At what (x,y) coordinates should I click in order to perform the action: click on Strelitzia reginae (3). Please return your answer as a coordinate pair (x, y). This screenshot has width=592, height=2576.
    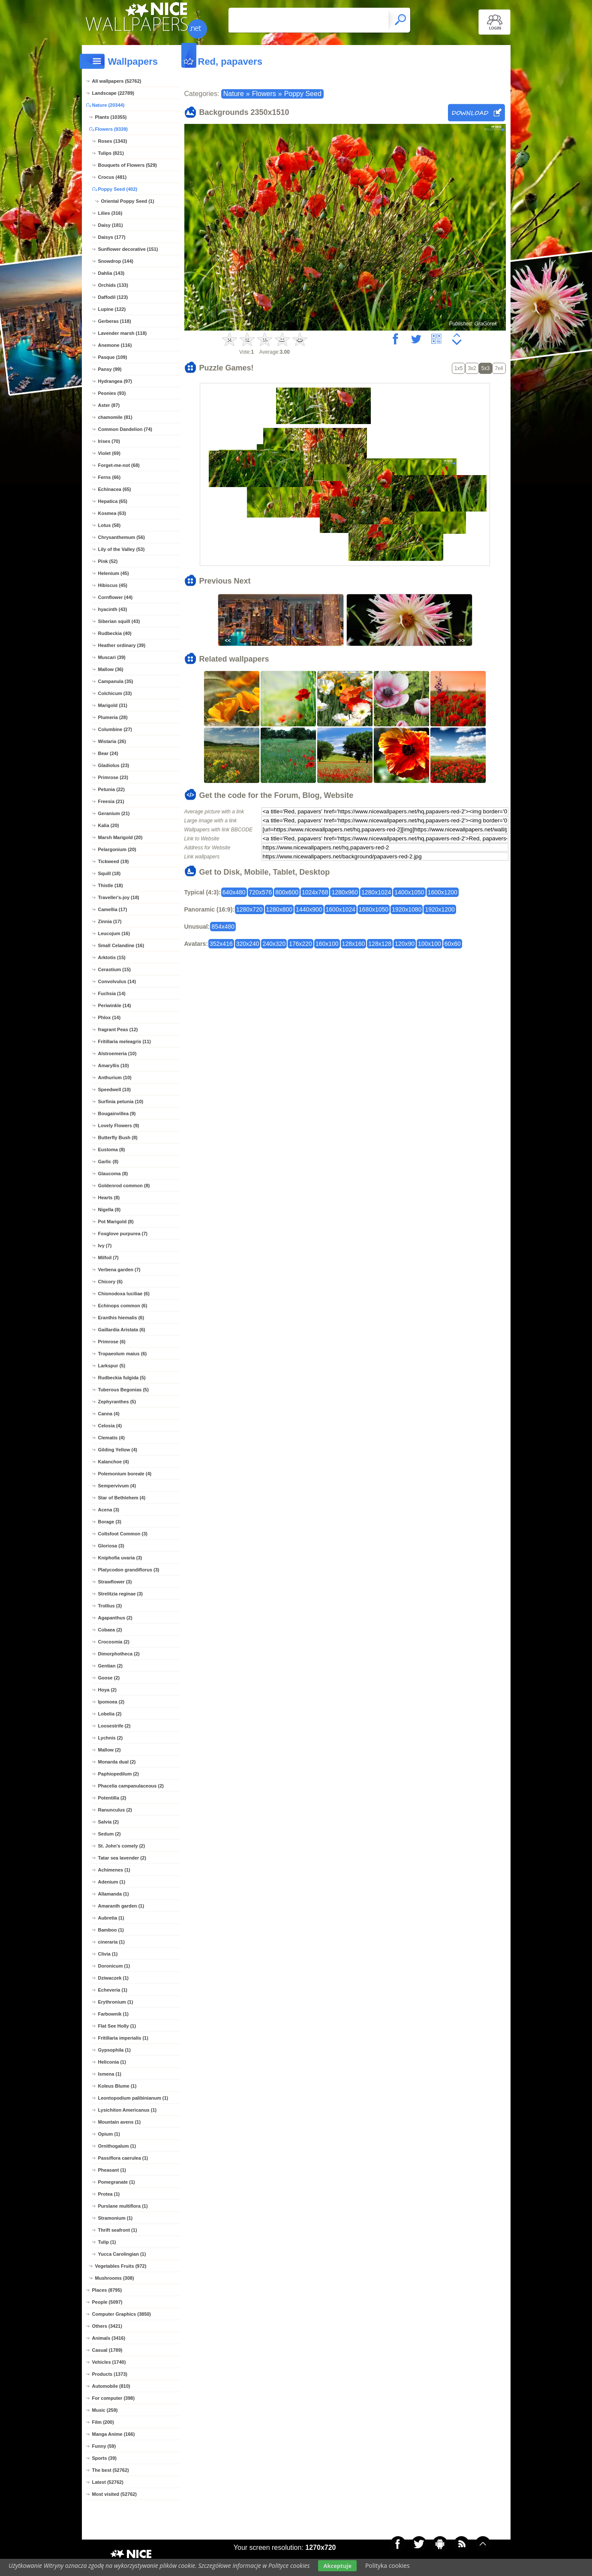
    Looking at the image, I should click on (120, 1593).